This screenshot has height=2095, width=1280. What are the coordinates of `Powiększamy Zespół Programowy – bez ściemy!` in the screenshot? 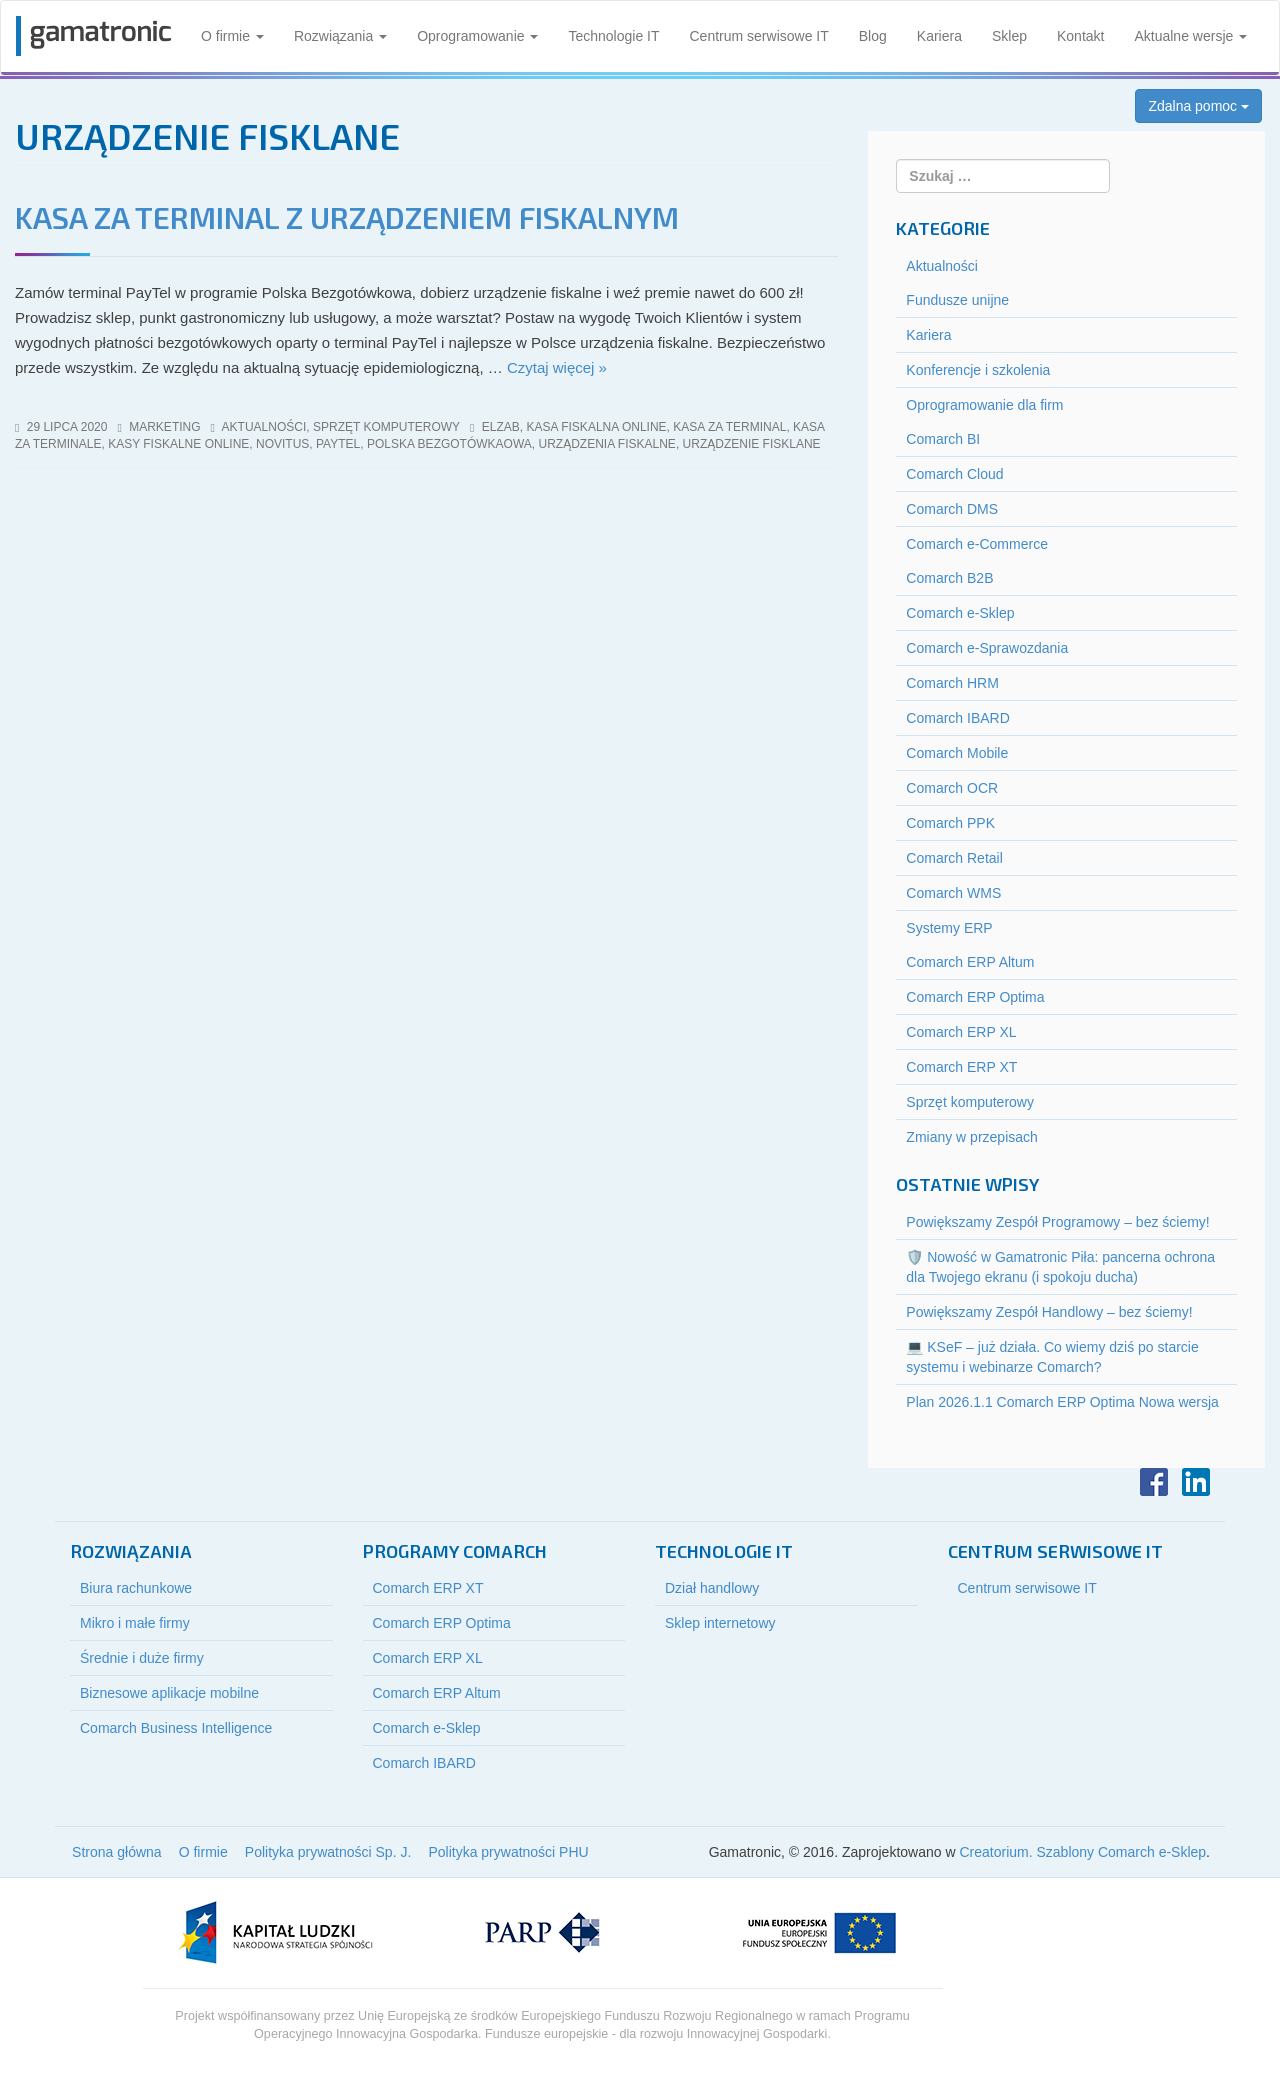 It's located at (1057, 1222).